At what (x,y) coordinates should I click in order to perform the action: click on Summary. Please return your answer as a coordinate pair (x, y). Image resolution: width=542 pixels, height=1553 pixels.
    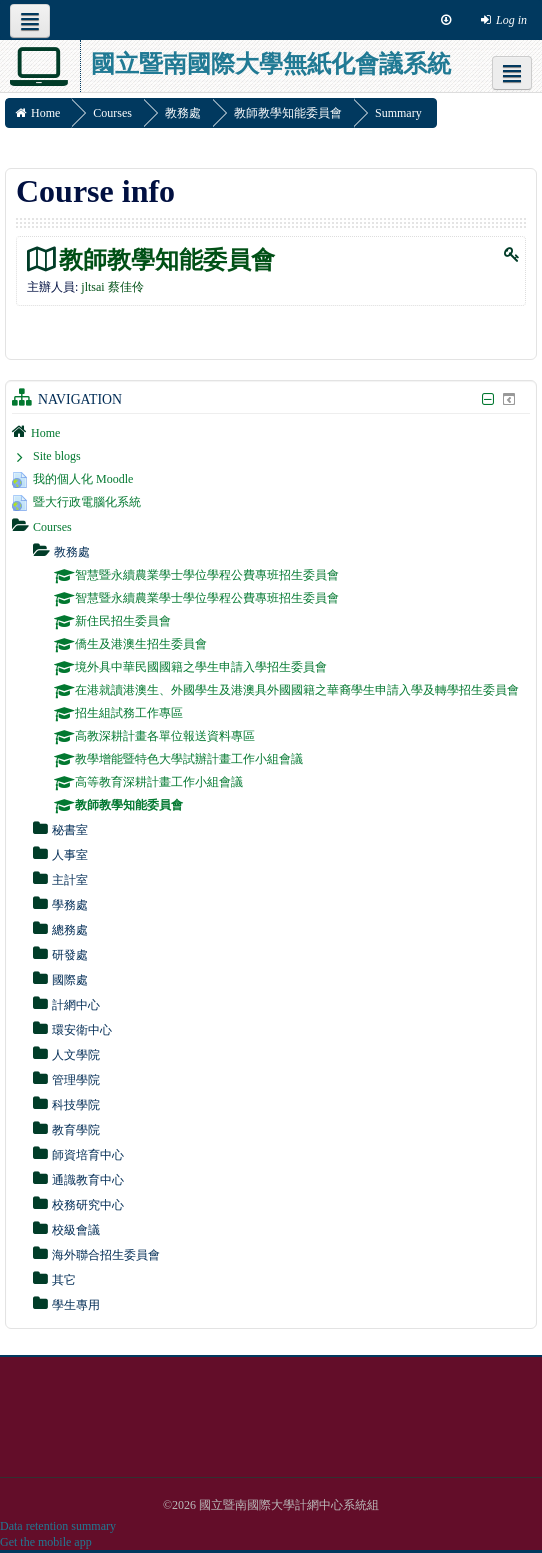
    Looking at the image, I should click on (398, 113).